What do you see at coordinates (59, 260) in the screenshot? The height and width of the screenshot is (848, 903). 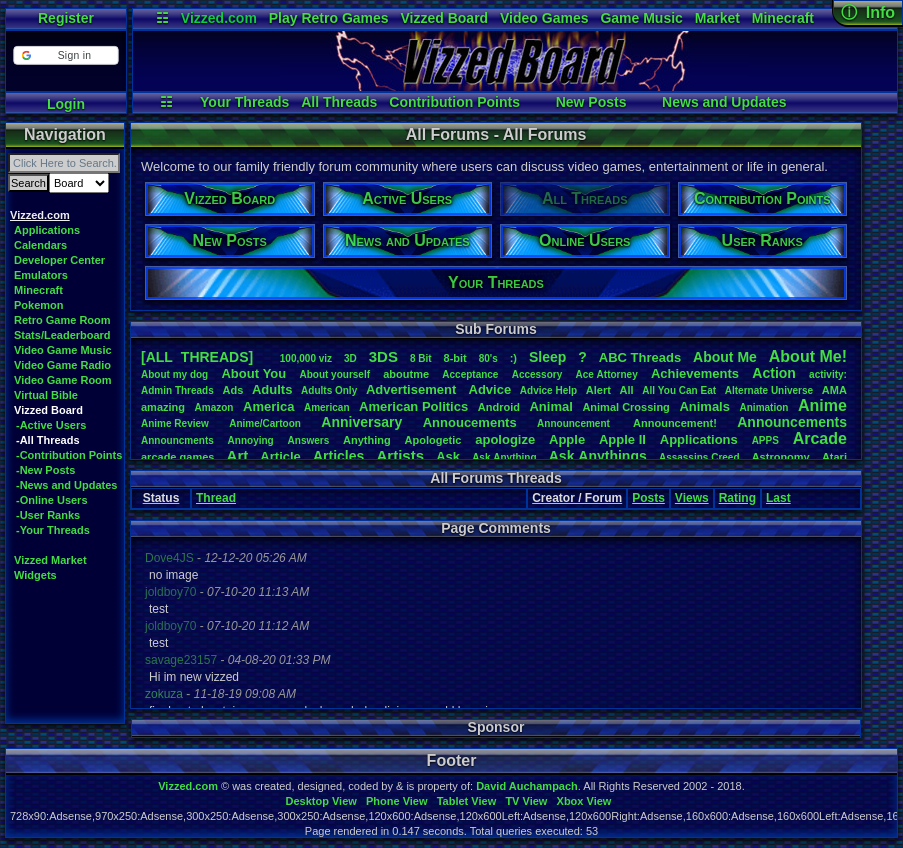 I see `Developer Center` at bounding box center [59, 260].